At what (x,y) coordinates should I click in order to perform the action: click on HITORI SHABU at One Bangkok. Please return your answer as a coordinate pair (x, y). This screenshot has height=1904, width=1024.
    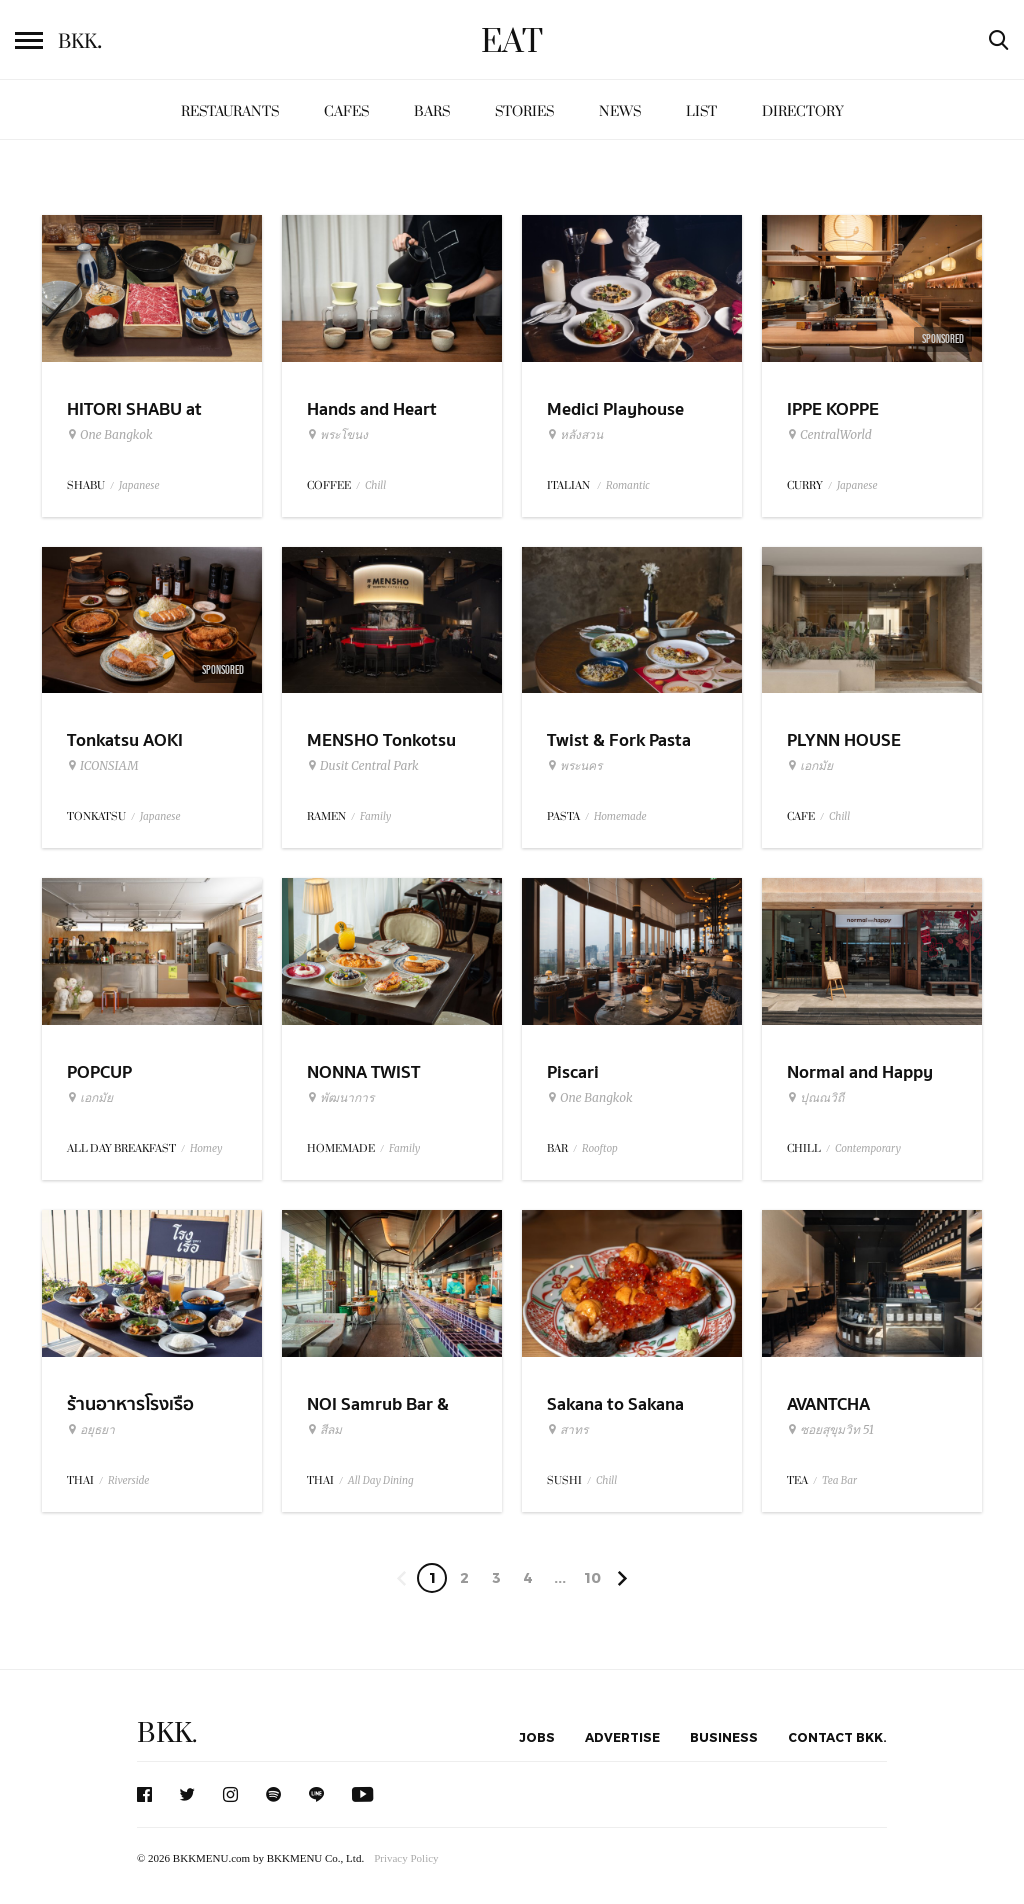
    Looking at the image, I should click on (134, 422).